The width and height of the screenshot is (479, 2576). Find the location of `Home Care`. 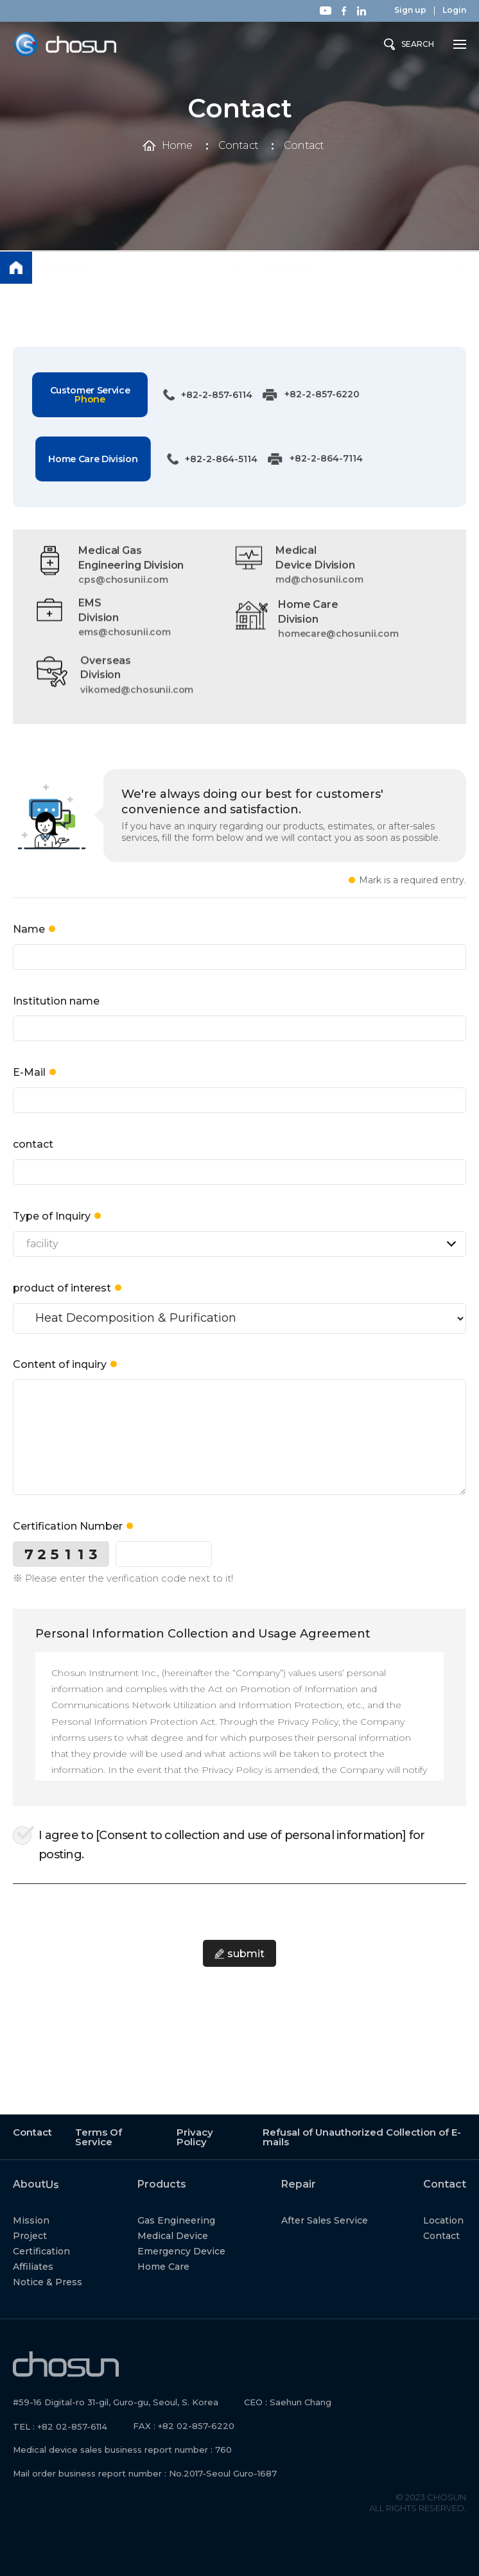

Home Care is located at coordinates (179, 2265).